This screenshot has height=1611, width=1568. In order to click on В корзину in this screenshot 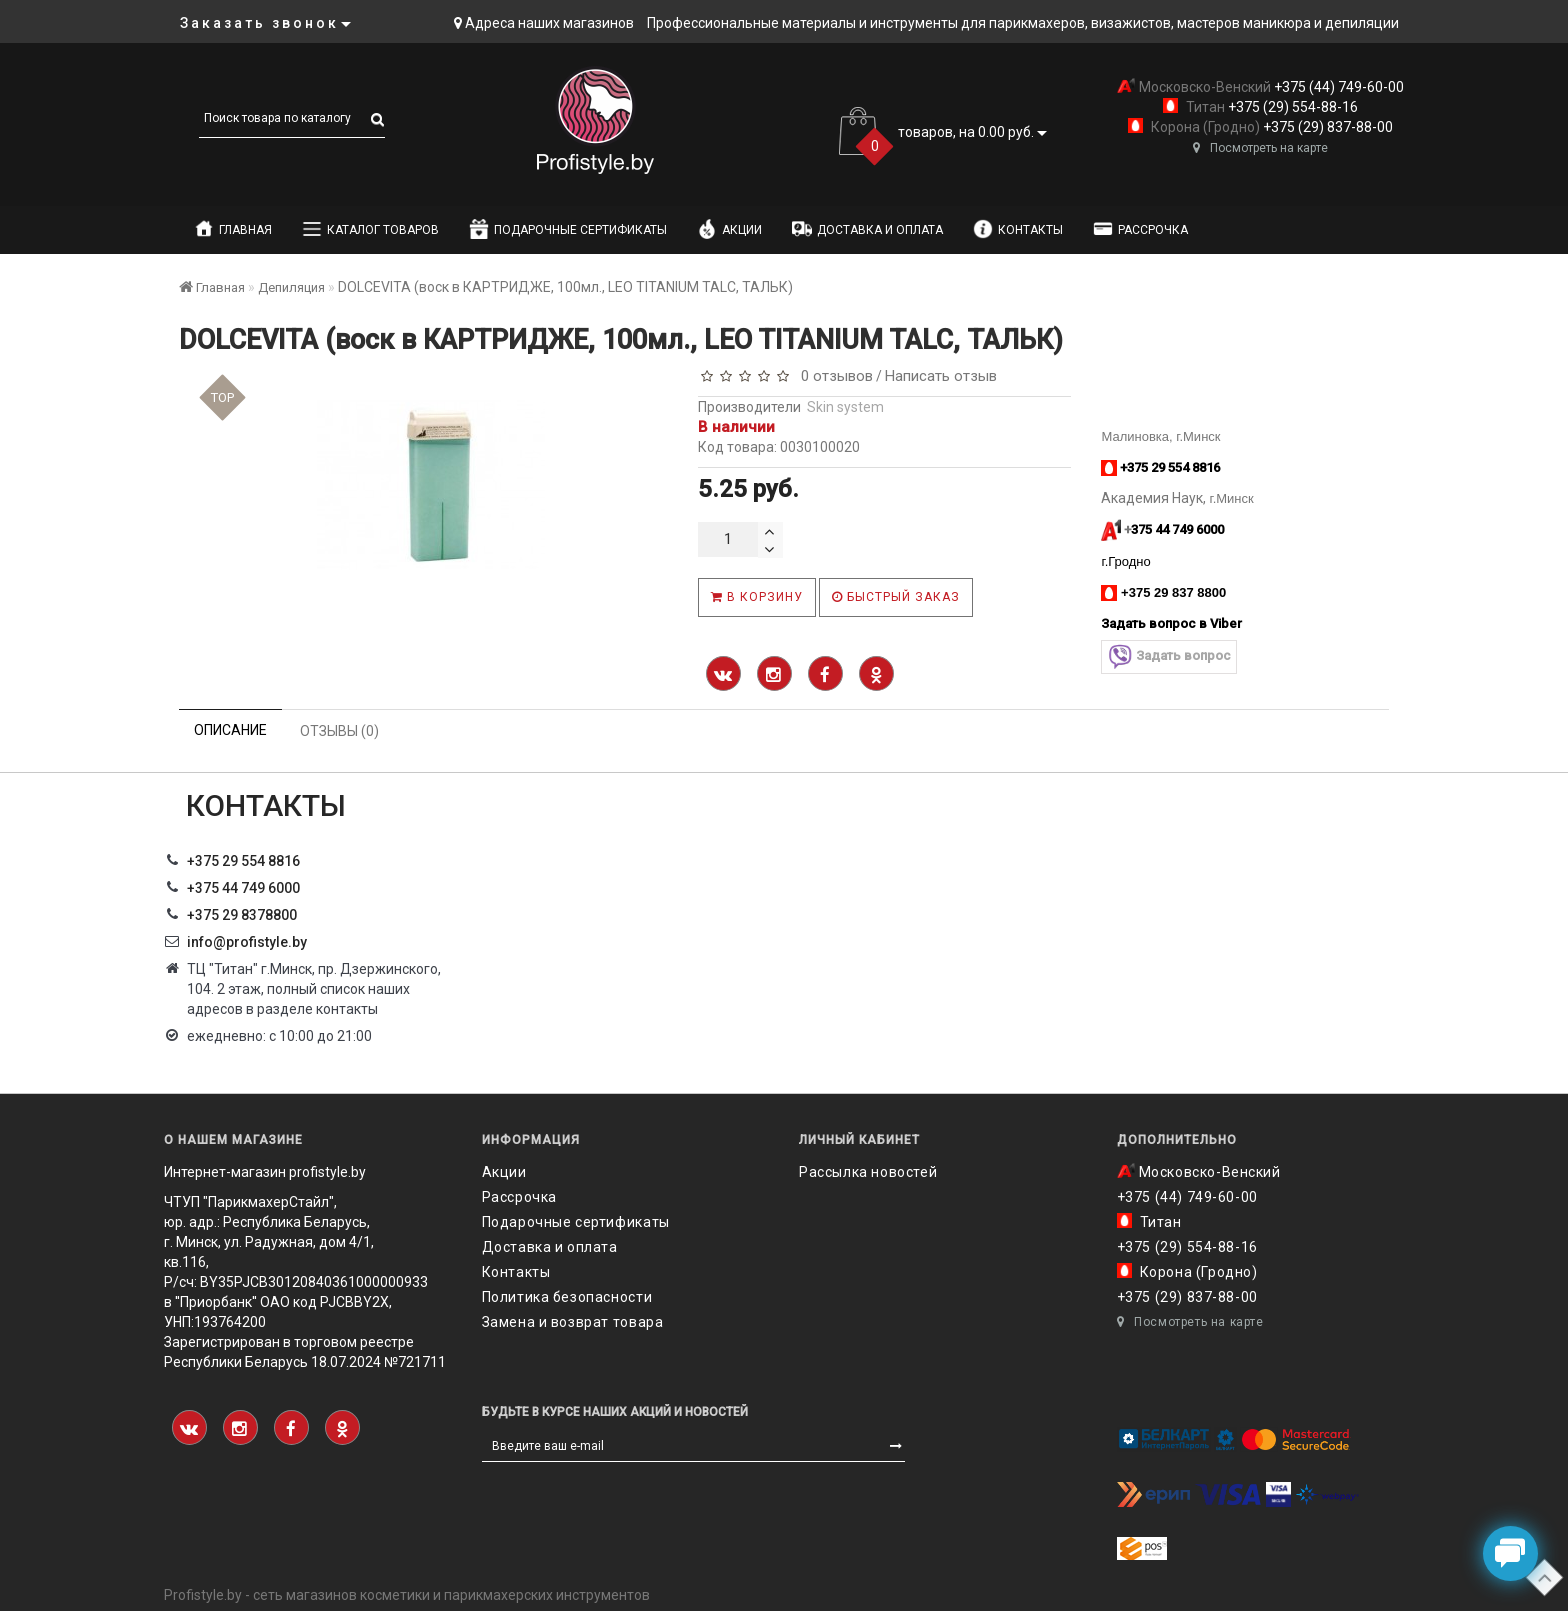, I will do `click(757, 597)`.